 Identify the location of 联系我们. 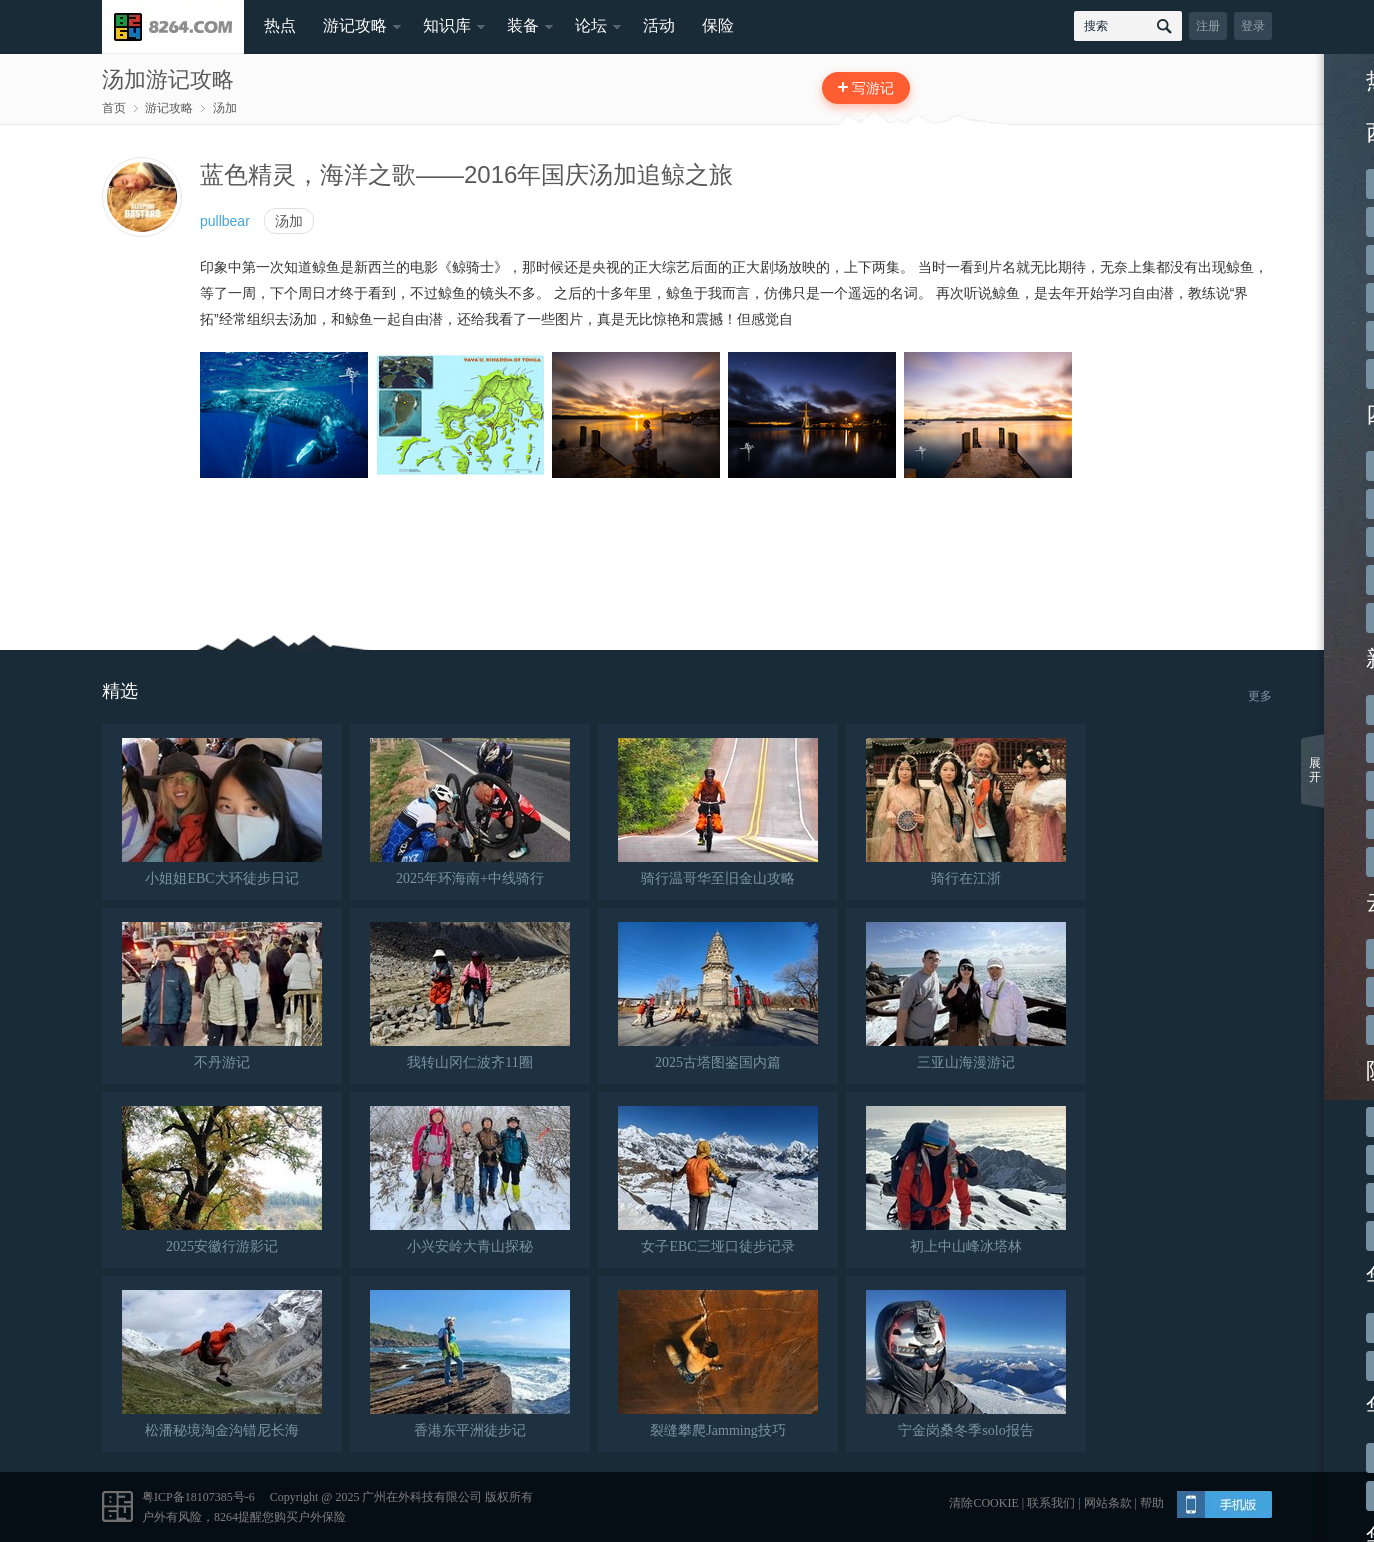
(1051, 1503).